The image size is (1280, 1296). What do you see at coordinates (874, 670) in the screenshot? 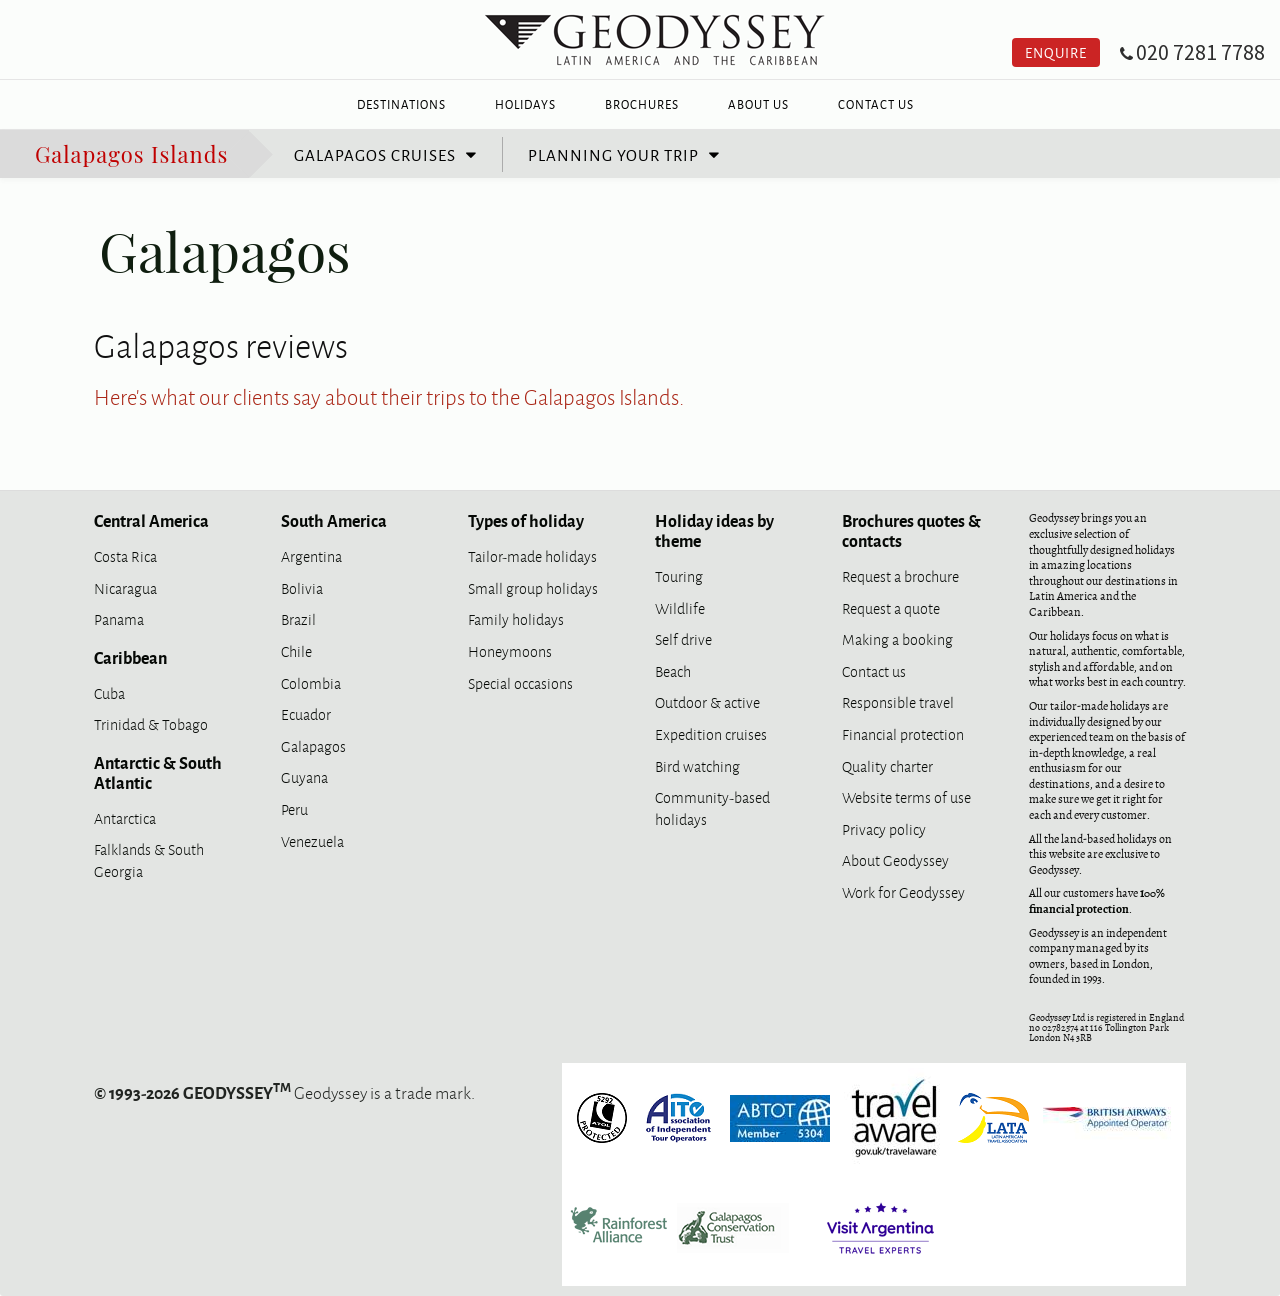
I see `Contact us` at bounding box center [874, 670].